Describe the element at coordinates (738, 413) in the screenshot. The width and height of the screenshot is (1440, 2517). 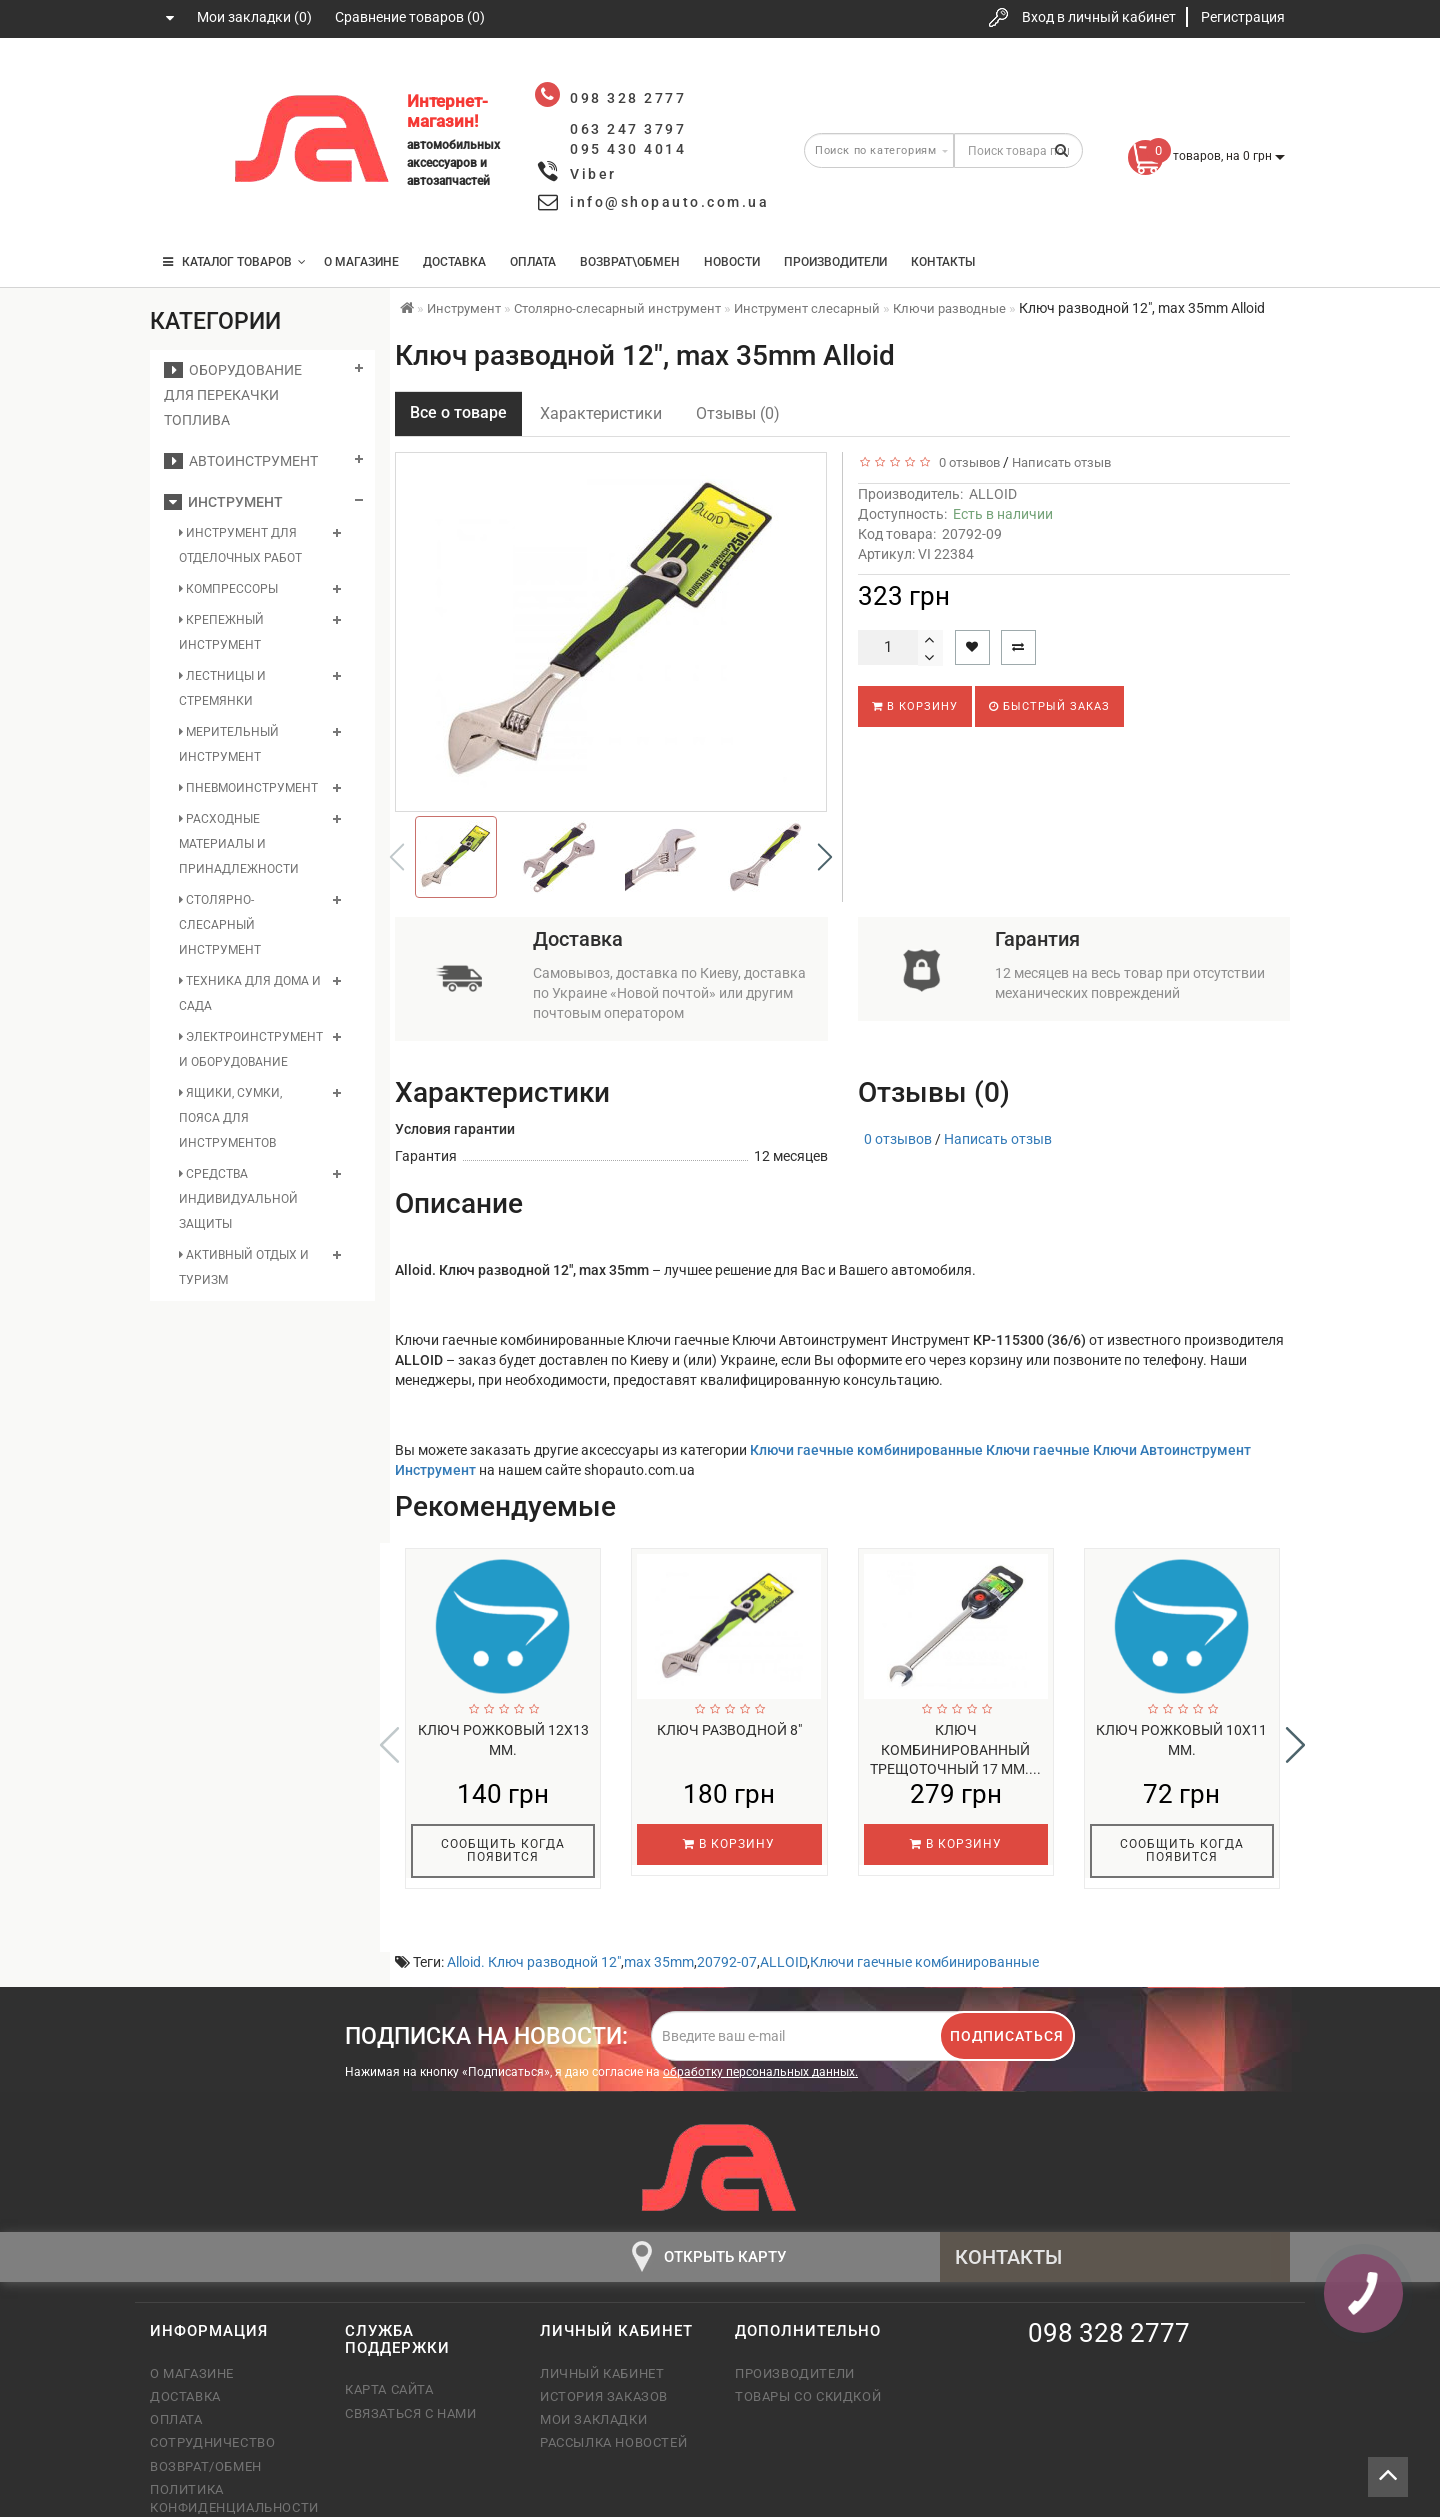
I see `Отзывы (0)` at that location.